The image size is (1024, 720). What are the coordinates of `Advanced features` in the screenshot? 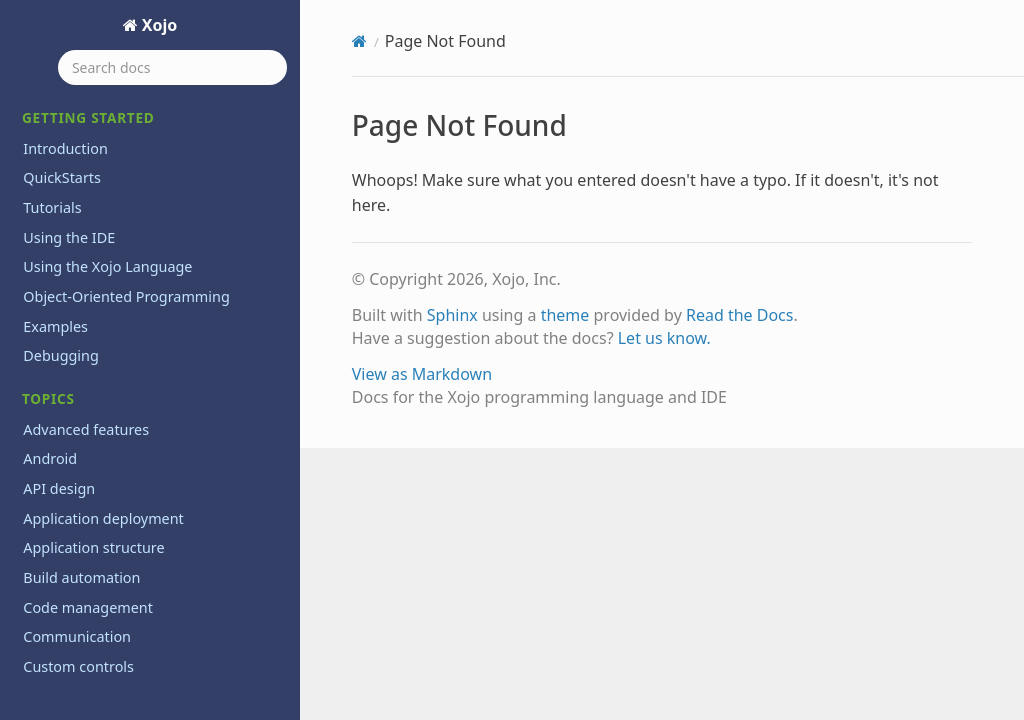 It's located at (86, 429).